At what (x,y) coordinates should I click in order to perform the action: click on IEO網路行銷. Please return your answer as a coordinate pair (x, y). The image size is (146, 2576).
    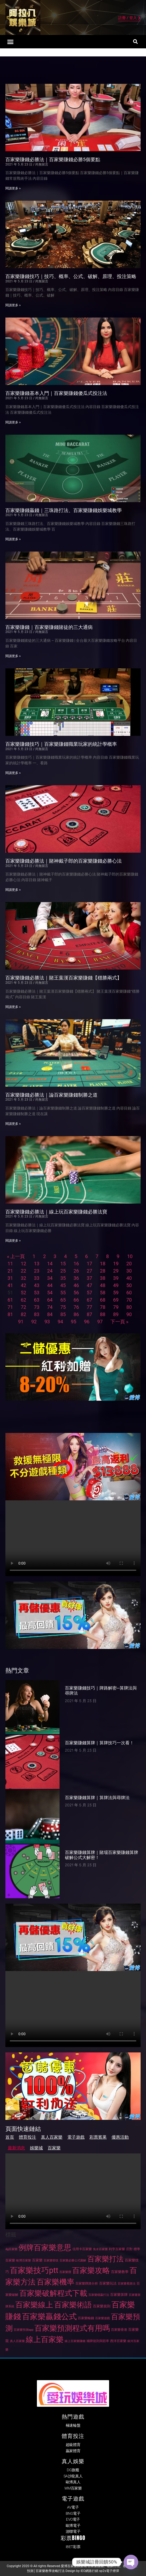
    Looking at the image, I should click on (89, 2571).